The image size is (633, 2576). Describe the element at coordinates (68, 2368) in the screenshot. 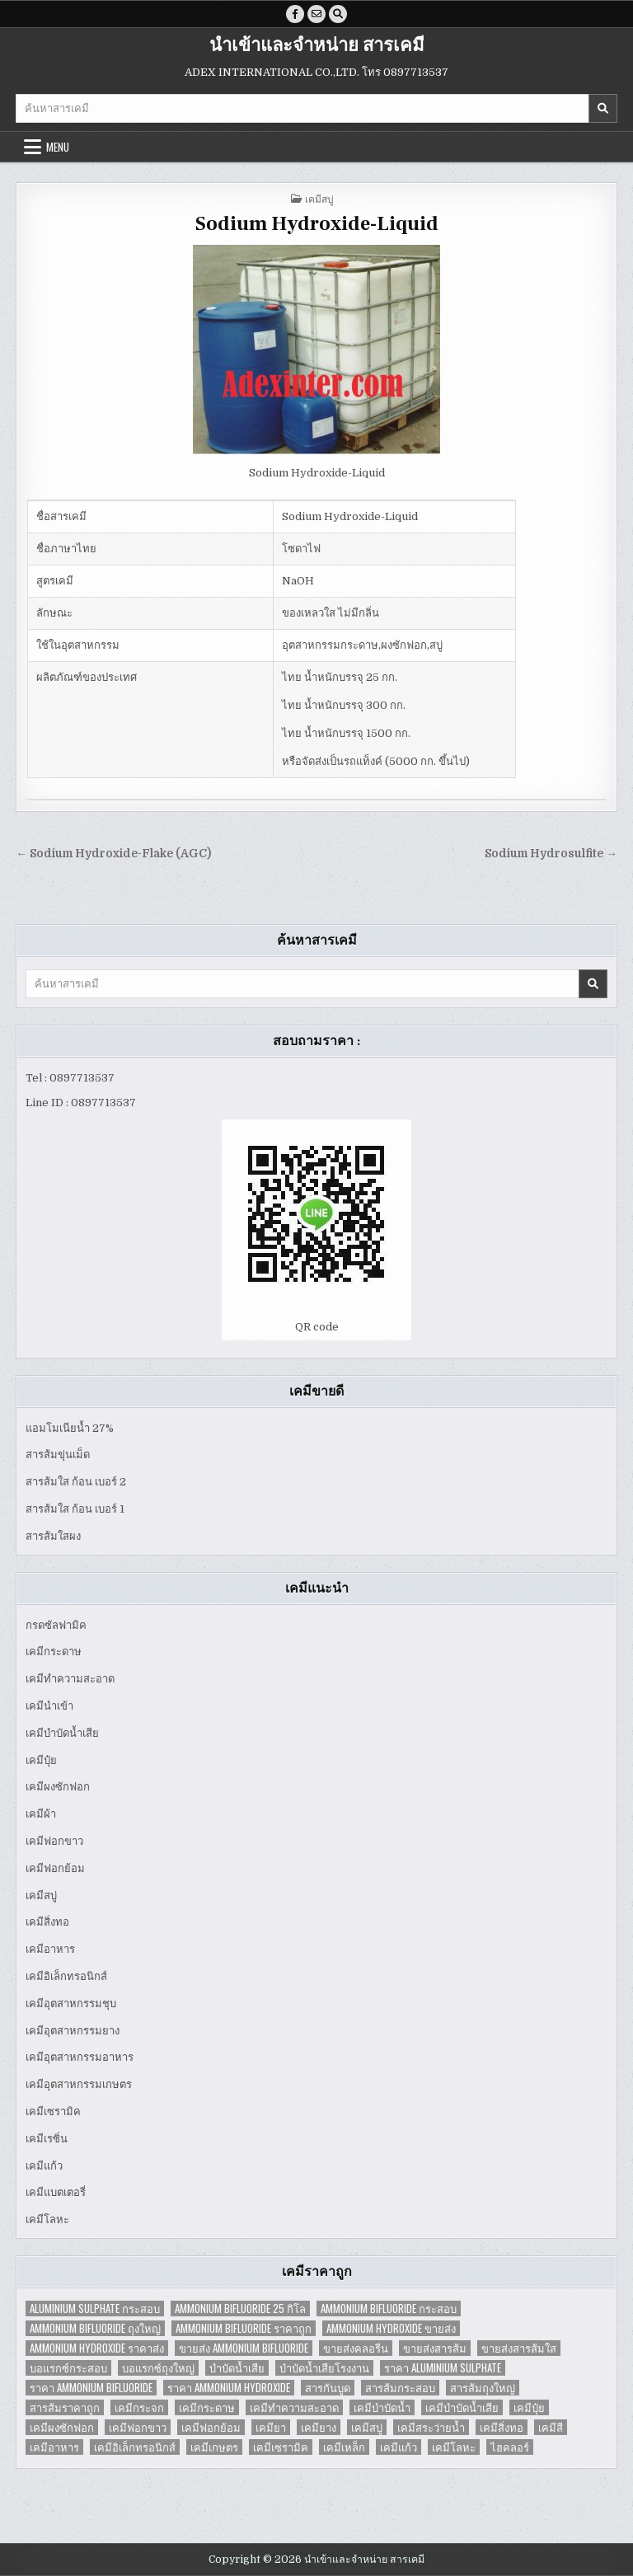

I see `บอแรกซ์กระสอบ [บอแรกซ์กระสอบ (2 items)]` at that location.